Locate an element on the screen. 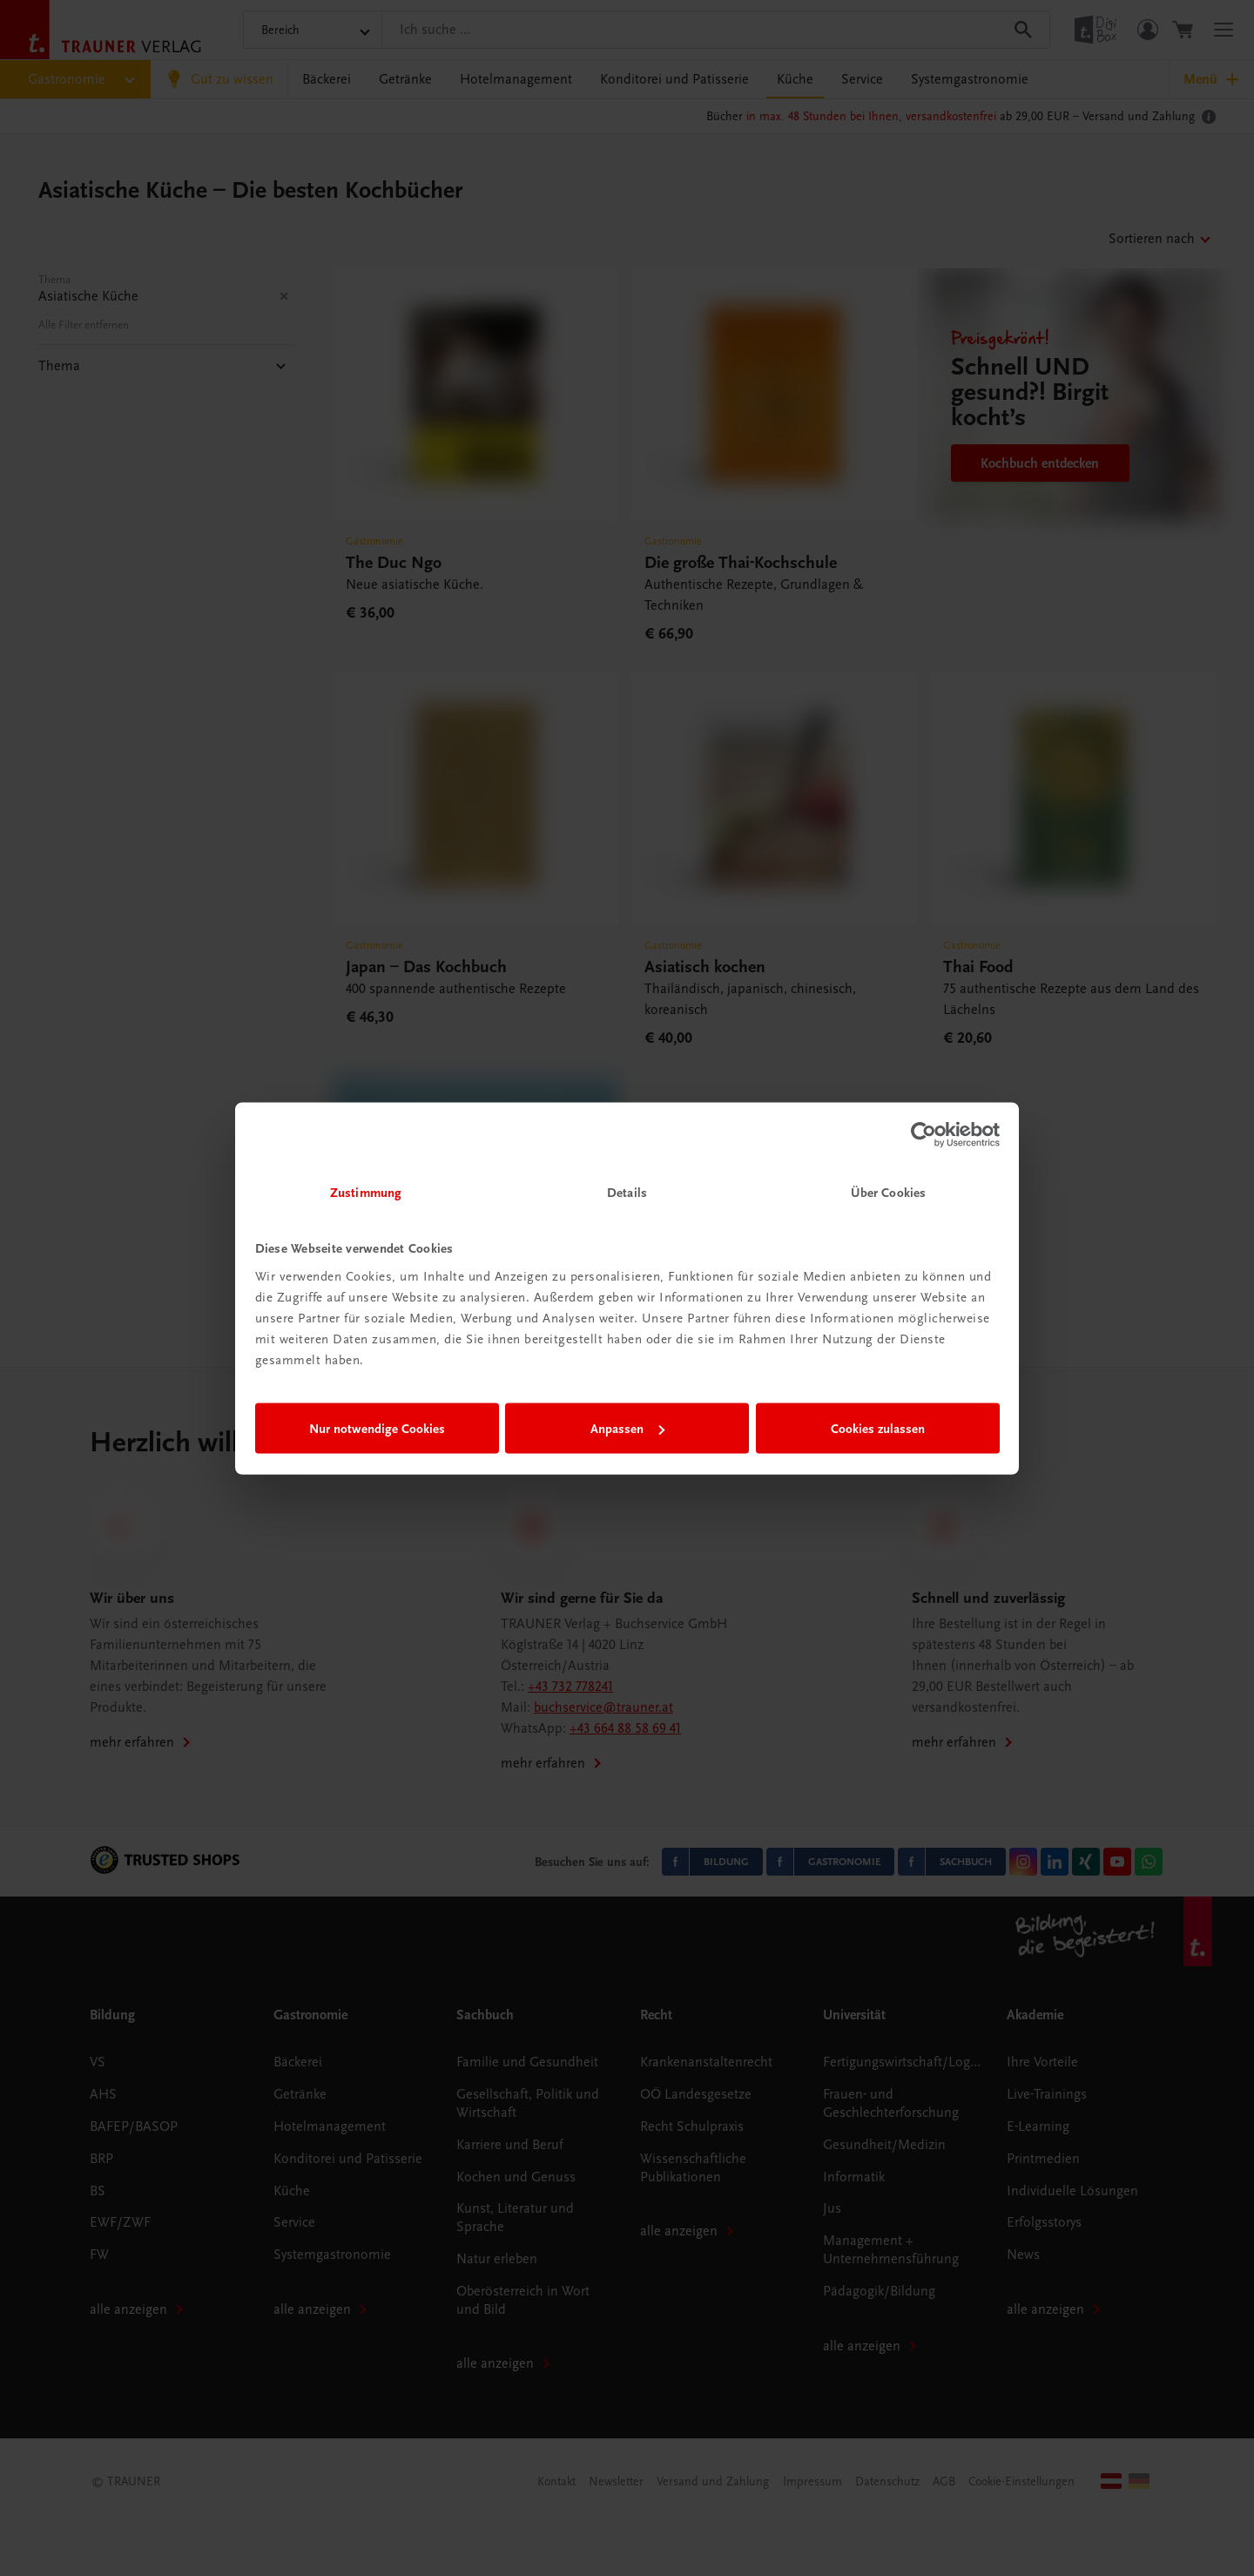  Cookies zulassen is located at coordinates (878, 1429).